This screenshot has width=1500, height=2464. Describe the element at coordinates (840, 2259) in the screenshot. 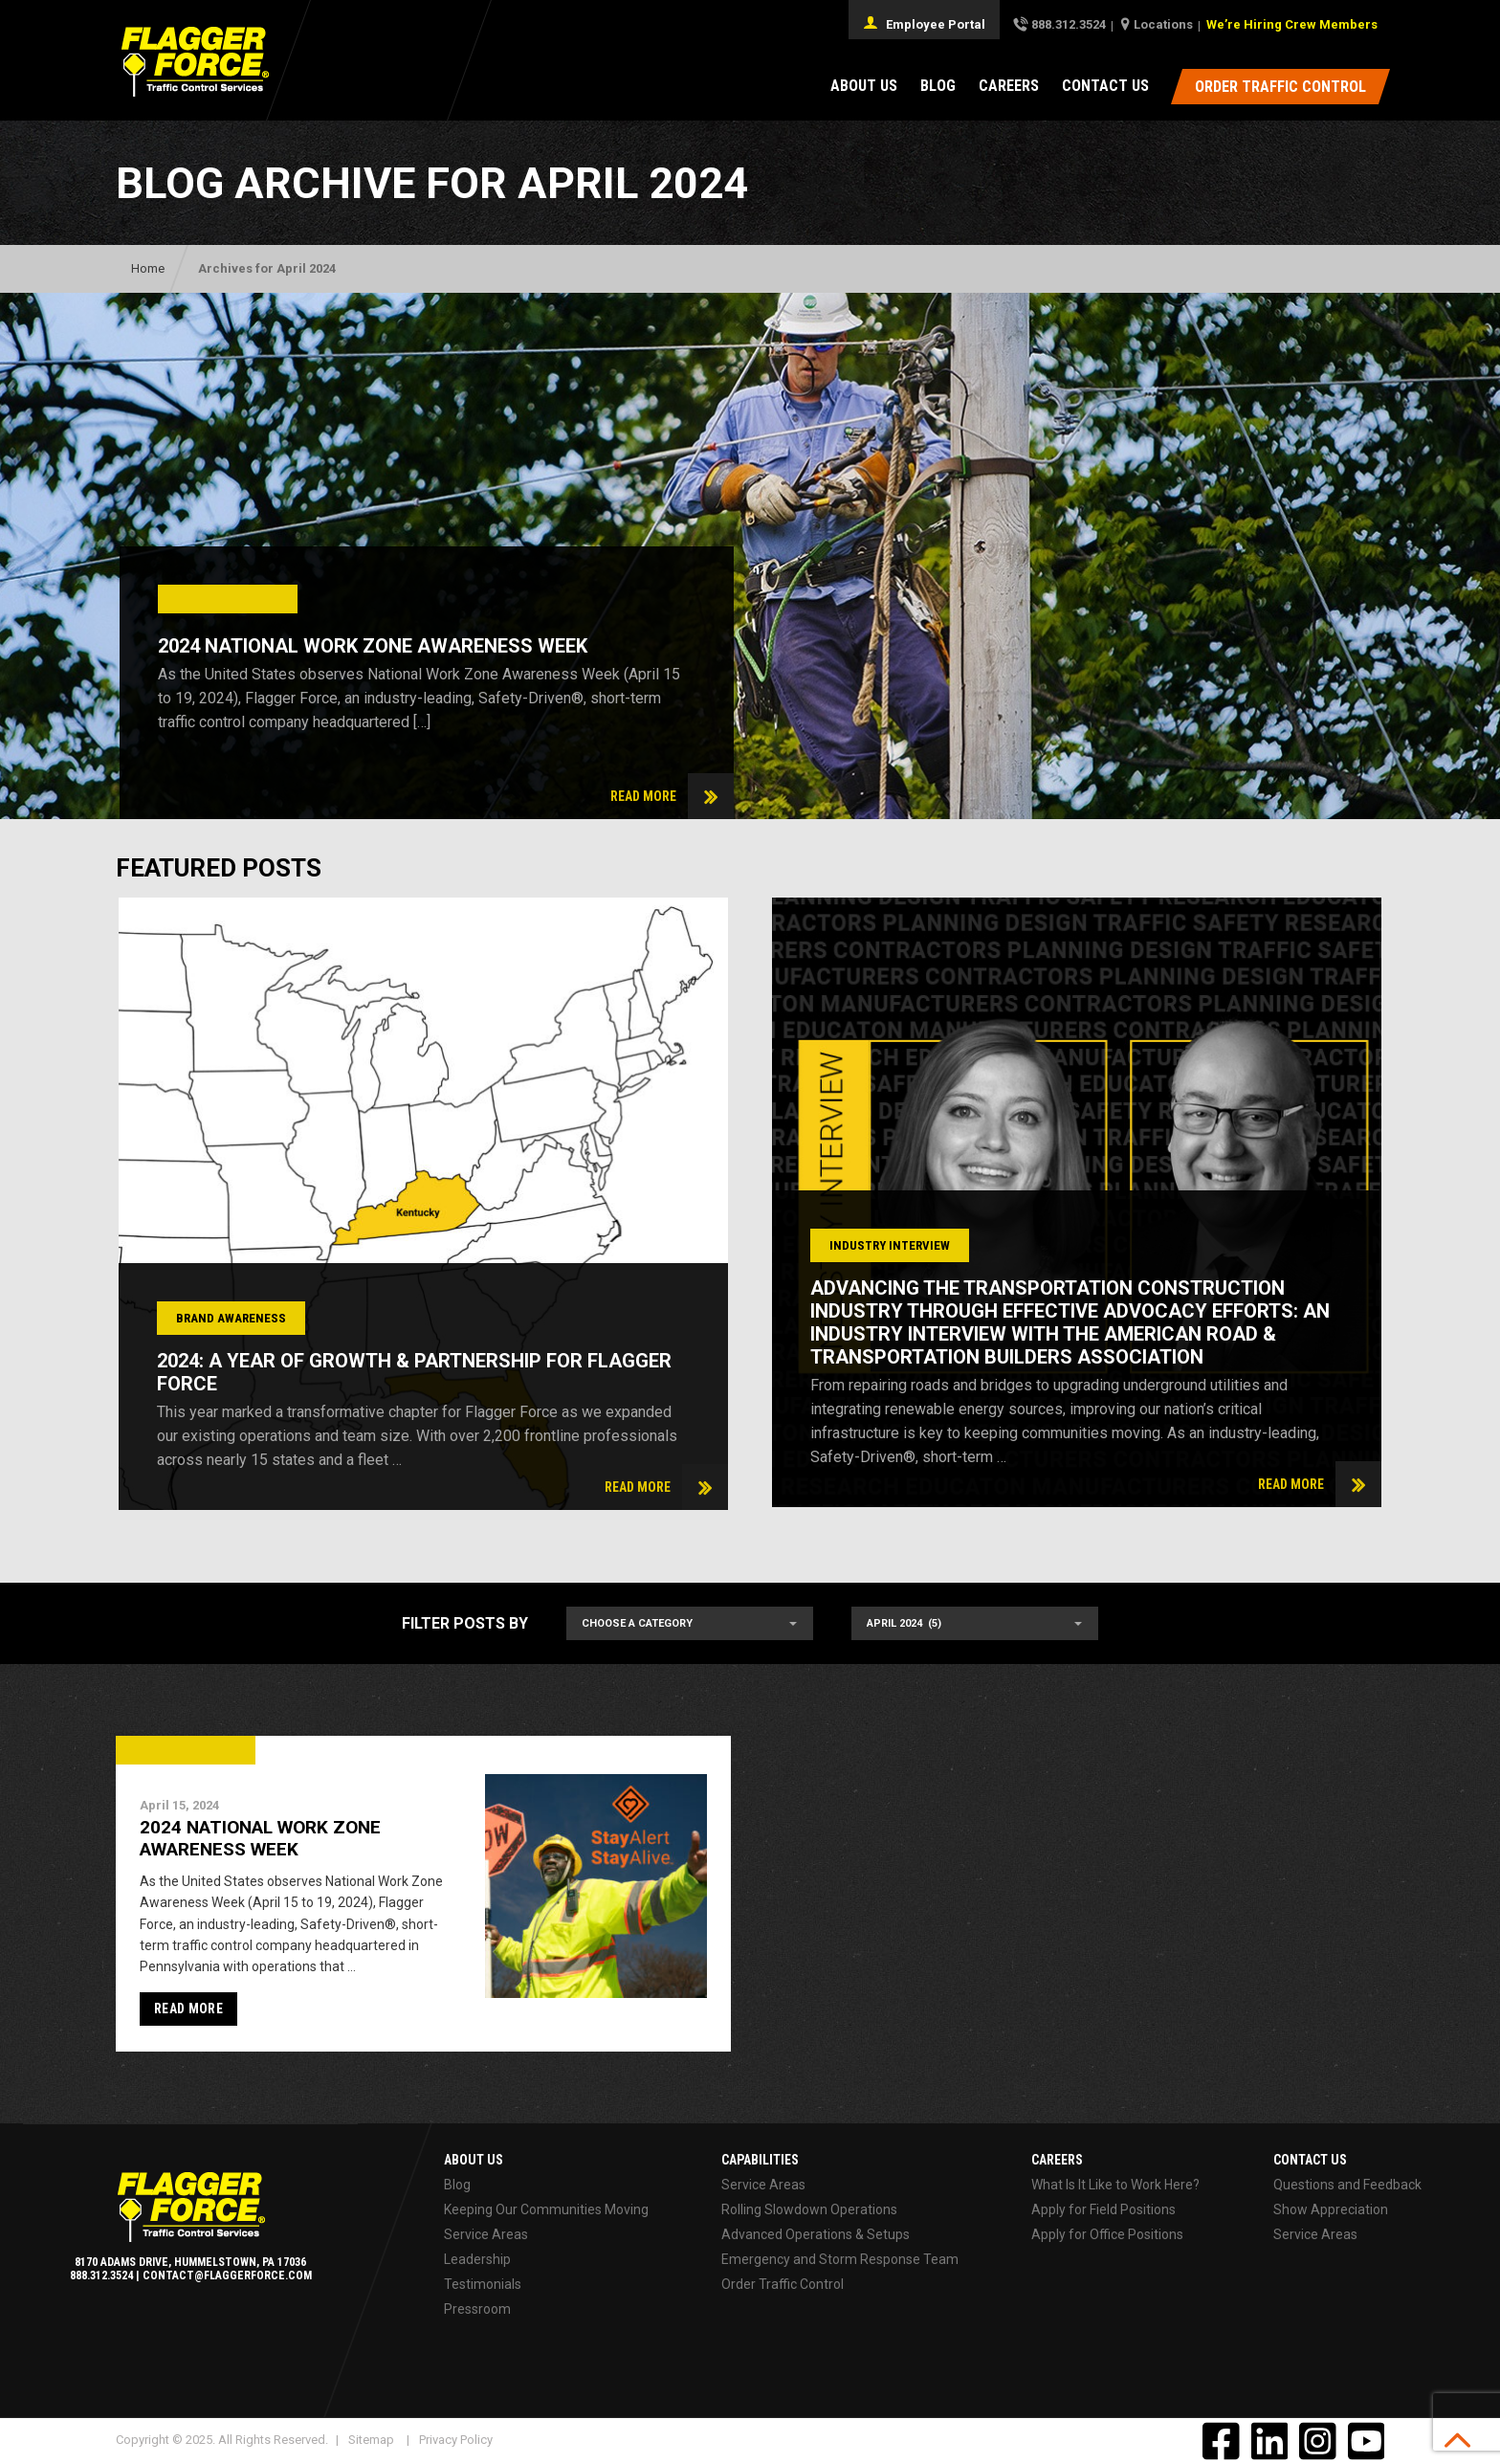

I see `Emergency and Storm Response Team` at that location.